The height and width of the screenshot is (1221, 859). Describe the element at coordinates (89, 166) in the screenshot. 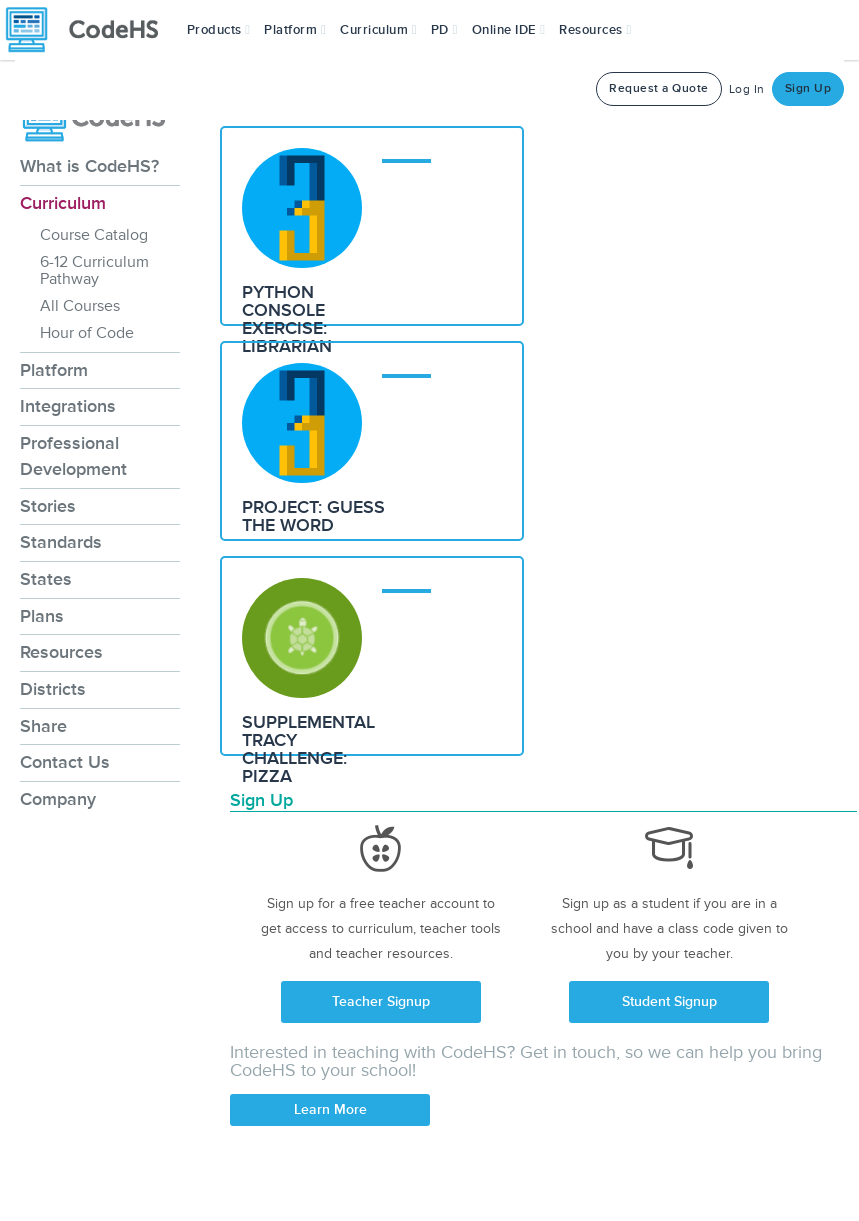

I see `What is CodeHS?` at that location.